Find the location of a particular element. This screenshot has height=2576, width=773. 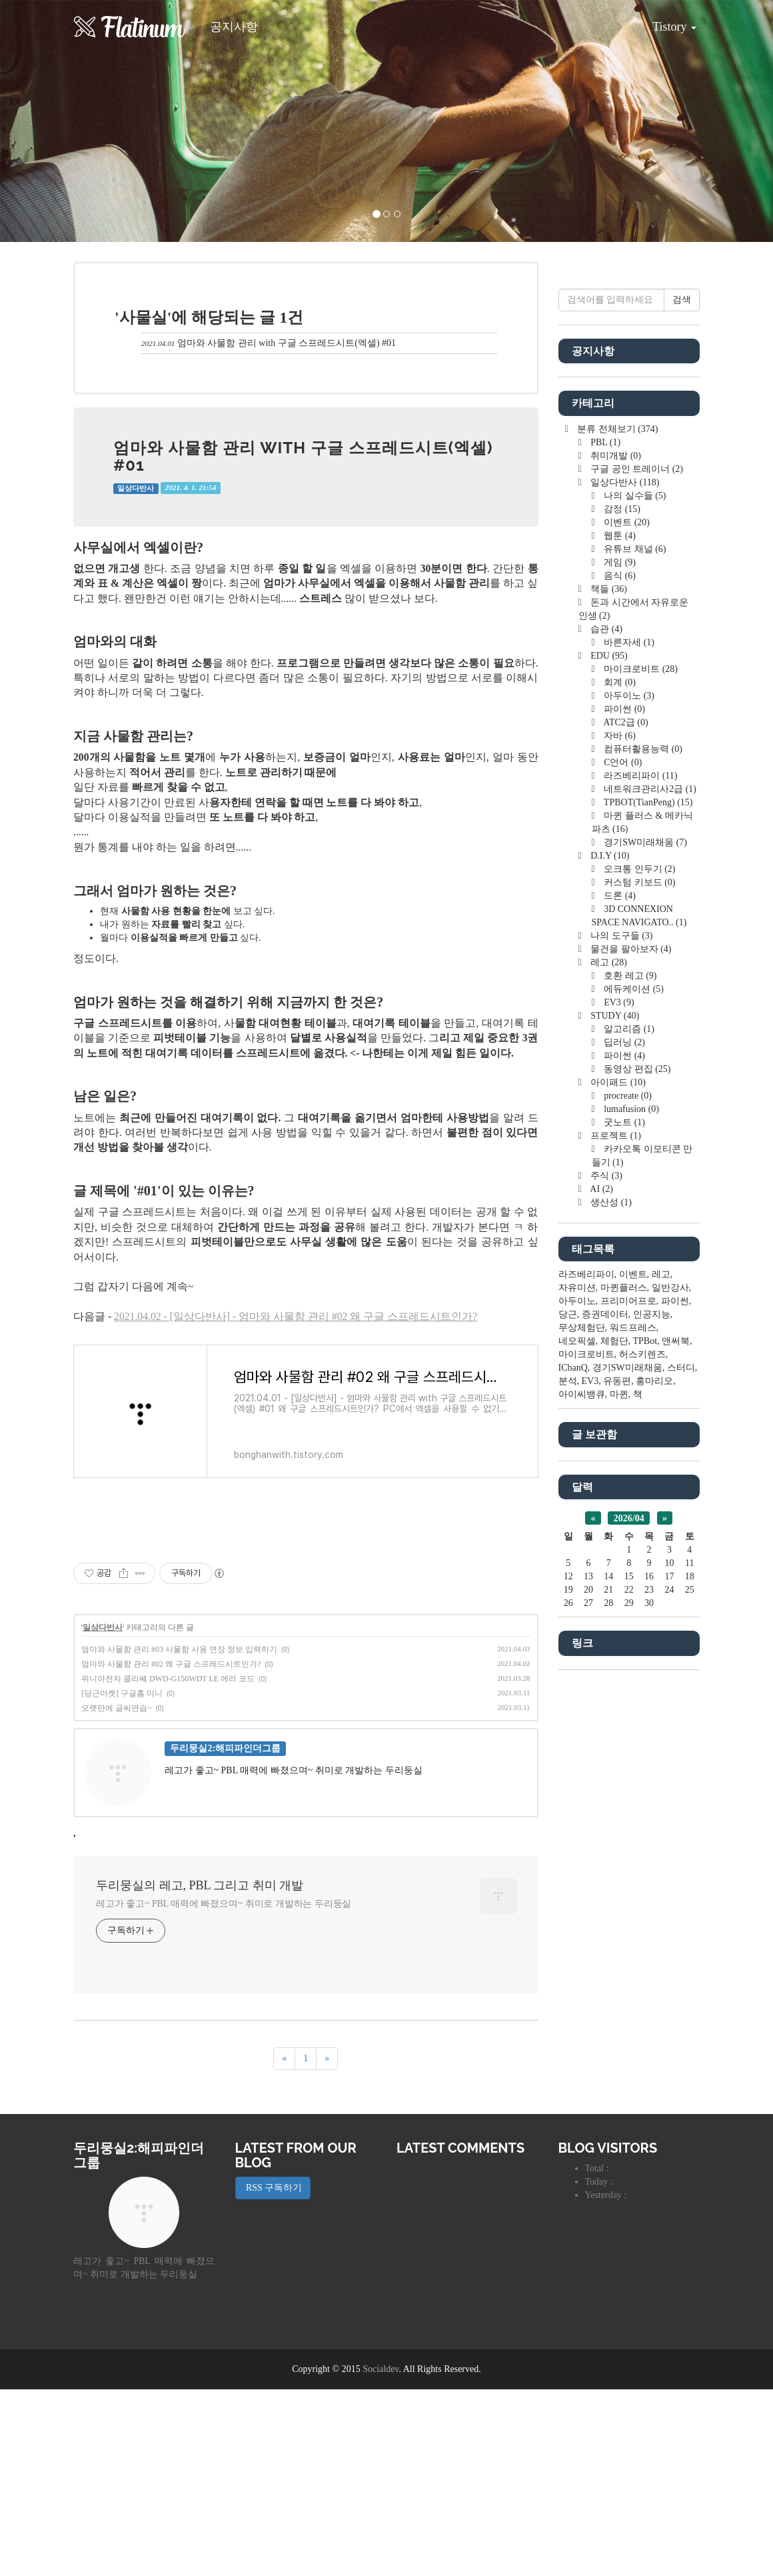

마이크로비트 is located at coordinates (640, 1069).